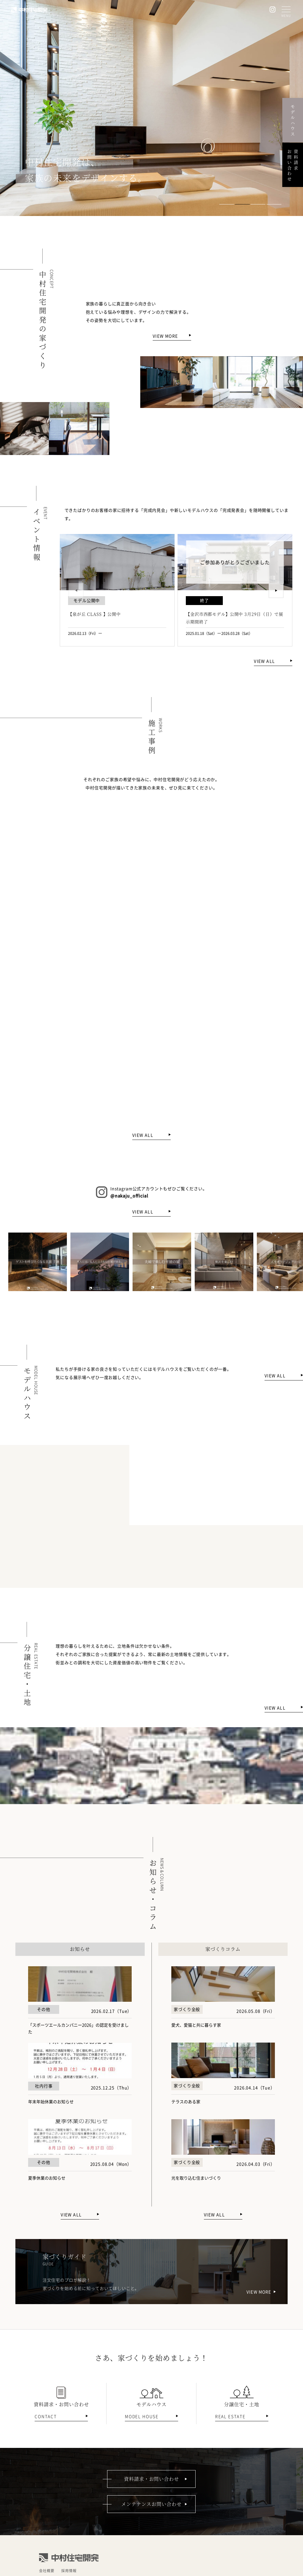 This screenshot has width=303, height=2576. Describe the element at coordinates (151, 2504) in the screenshot. I see `メンテナンスお問い合わせ` at that location.